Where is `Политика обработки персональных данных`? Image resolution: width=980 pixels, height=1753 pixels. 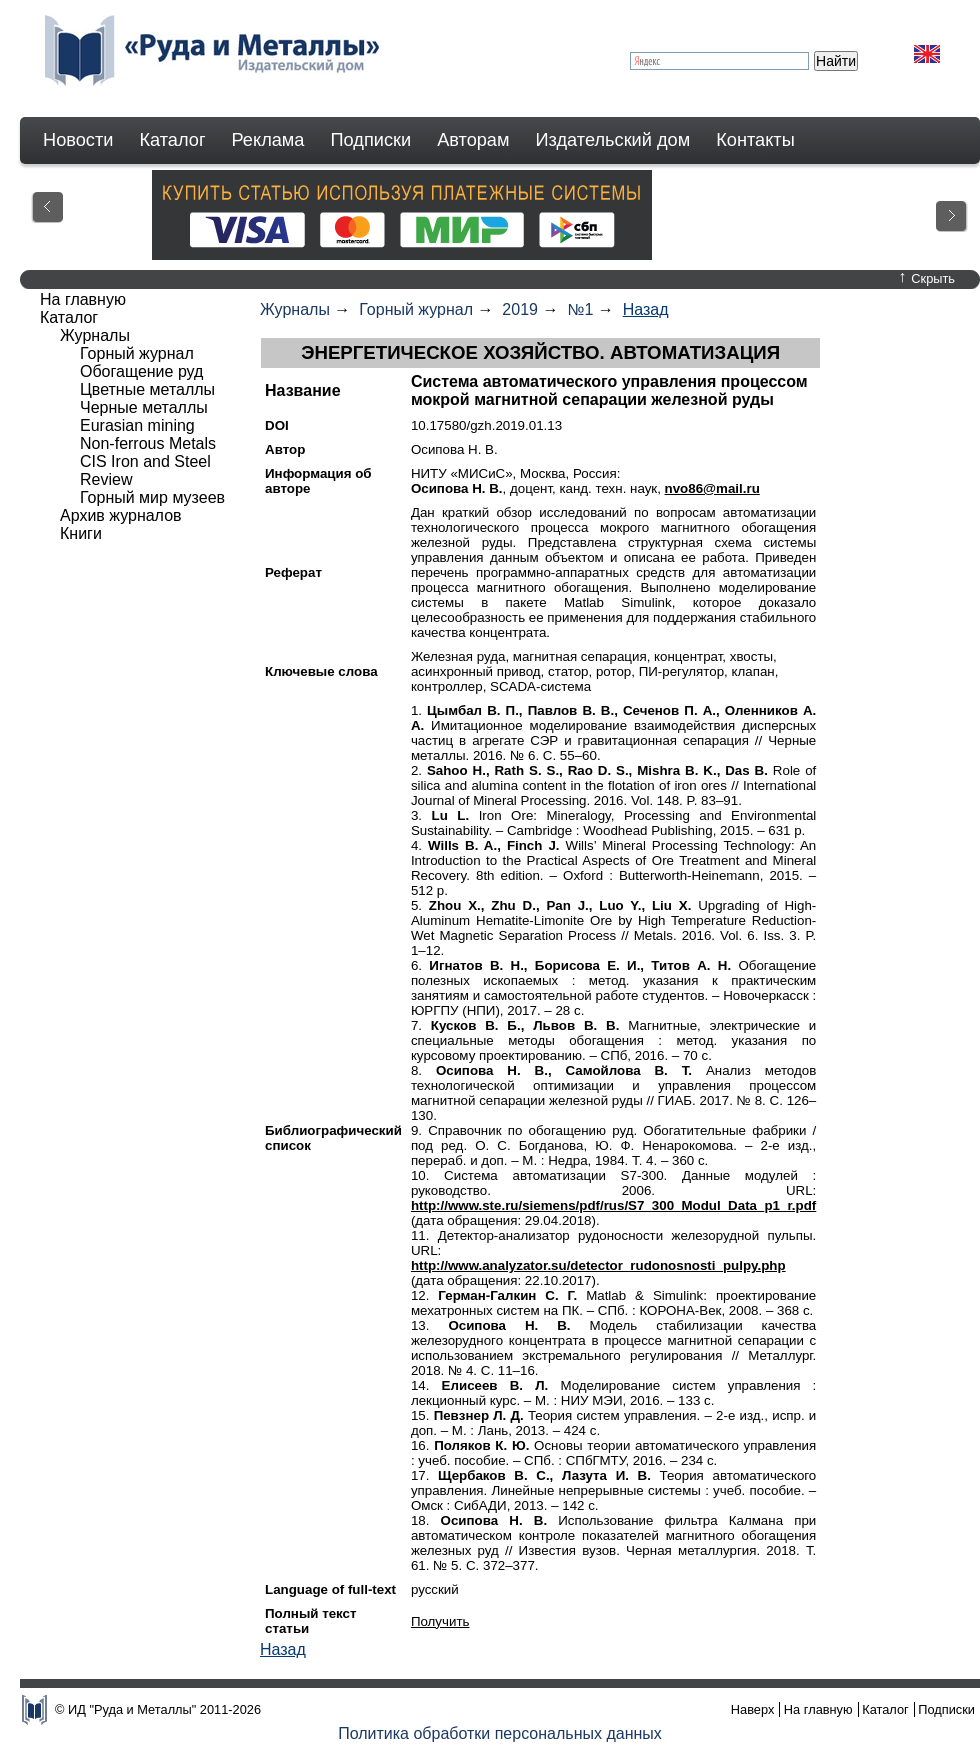
Политика обработки персональных данных is located at coordinates (500, 1733).